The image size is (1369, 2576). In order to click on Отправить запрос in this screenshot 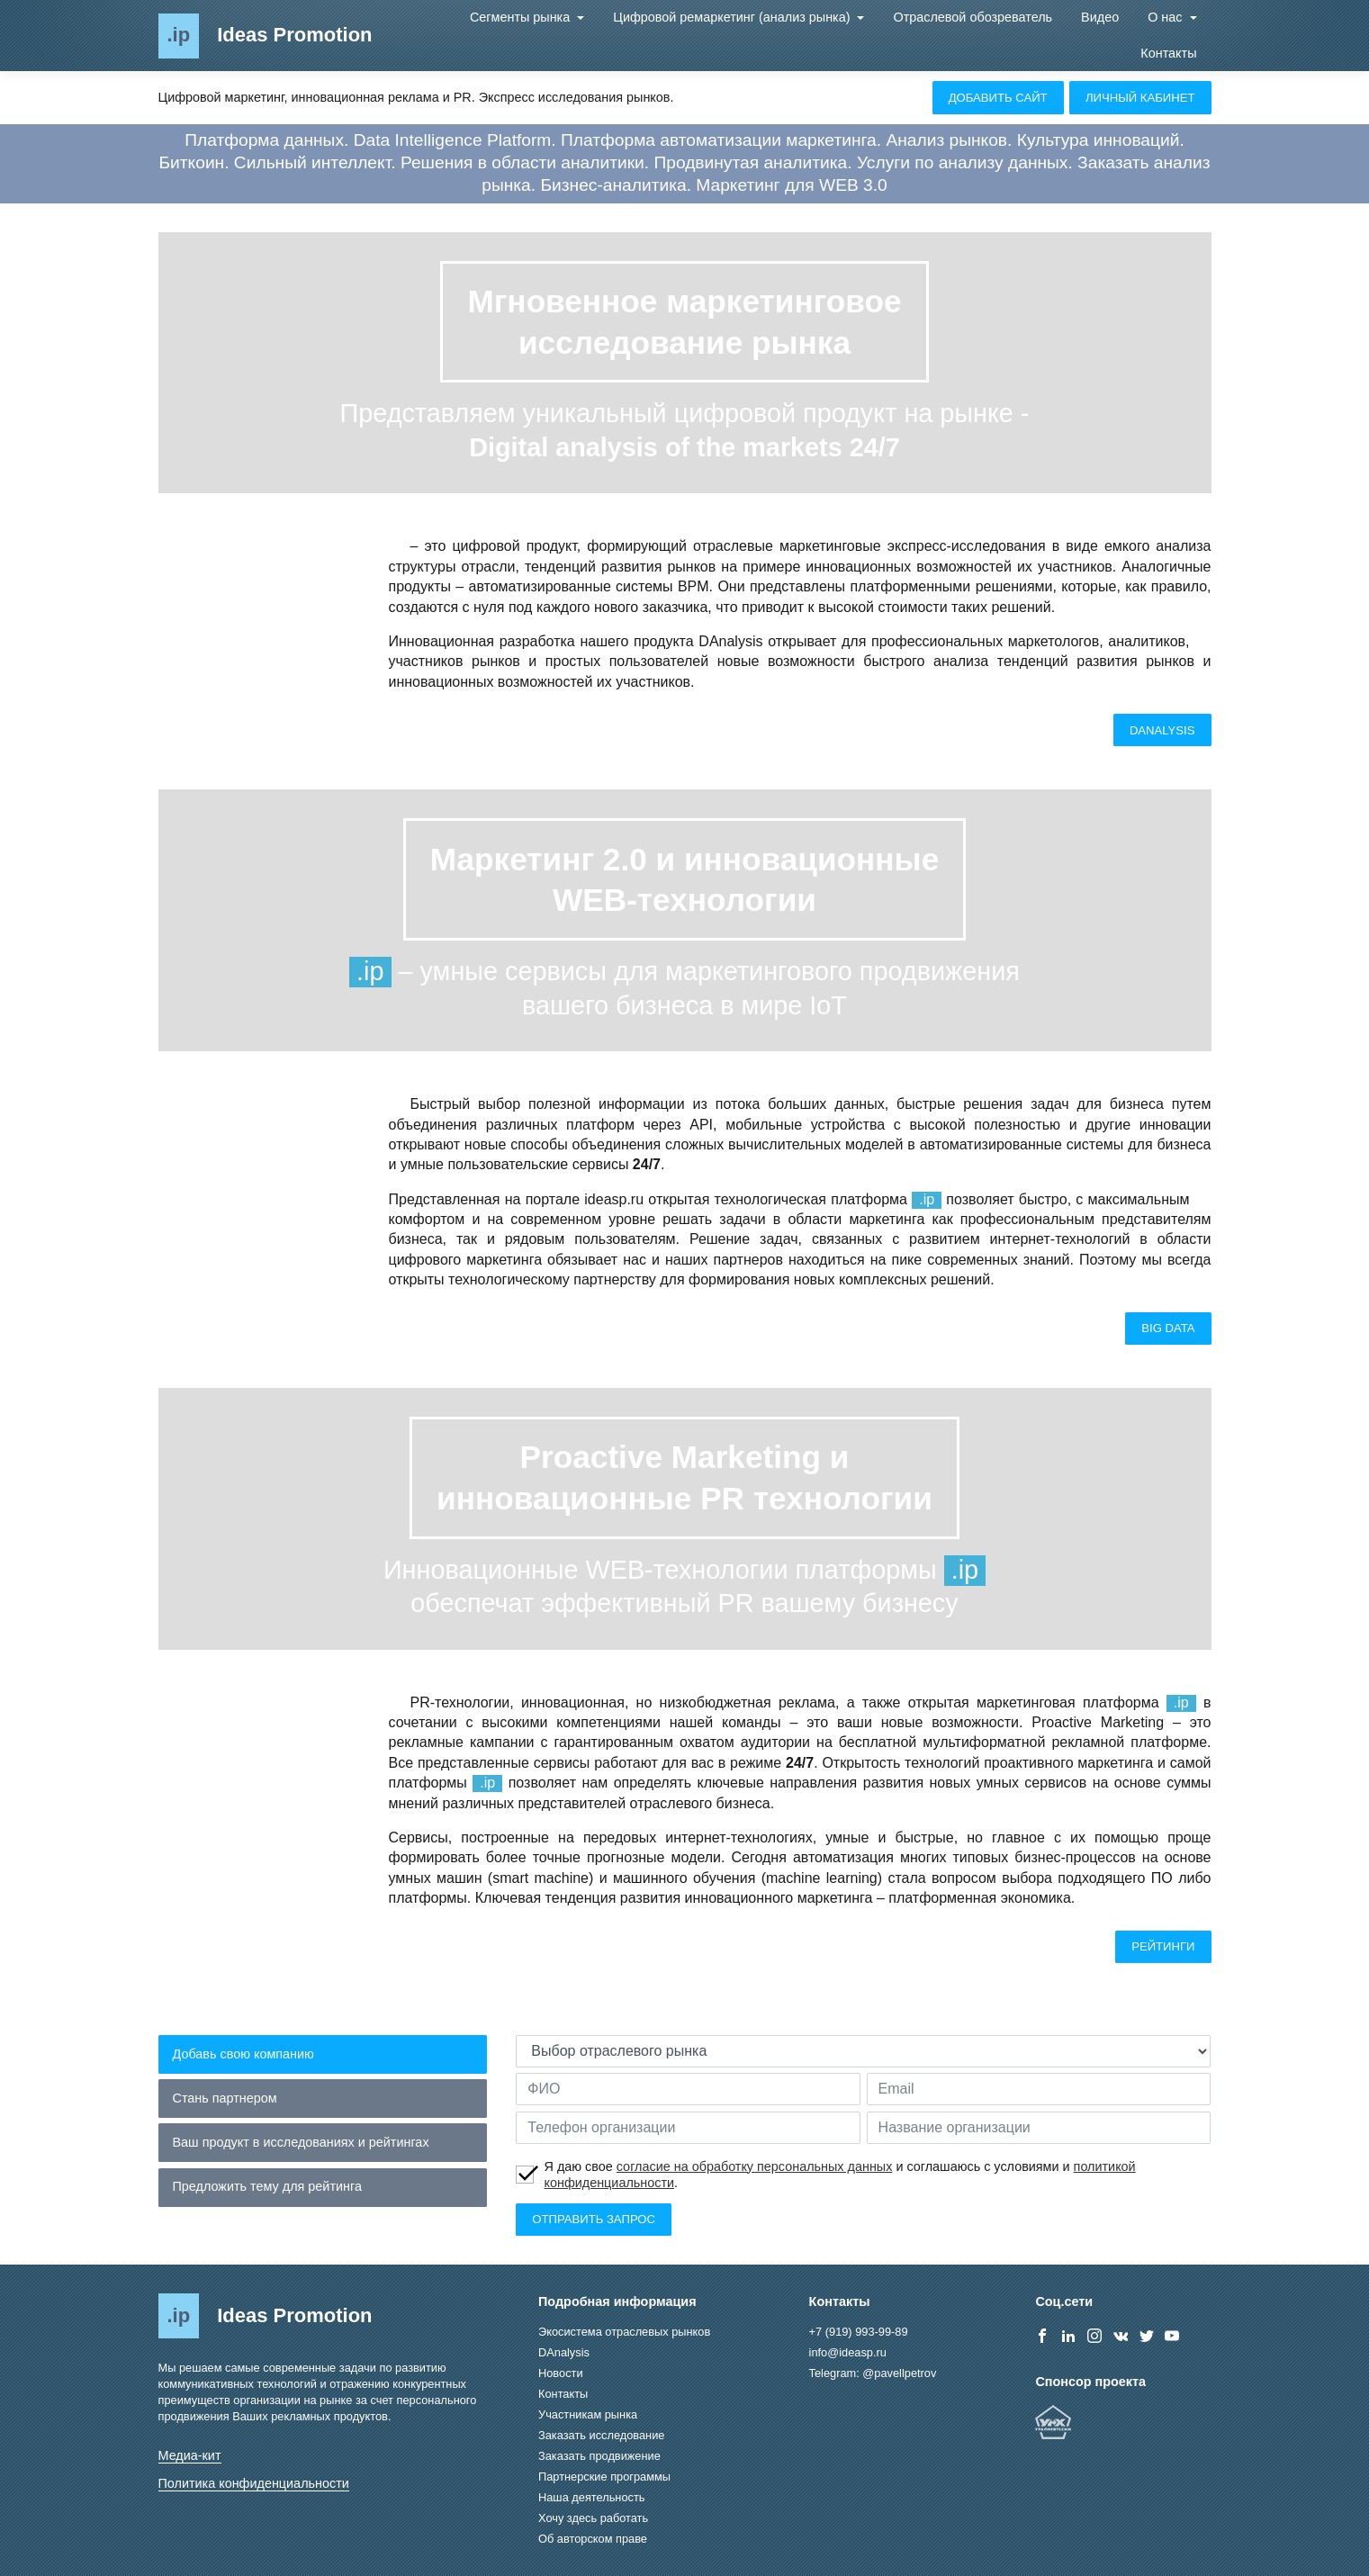, I will do `click(593, 2219)`.